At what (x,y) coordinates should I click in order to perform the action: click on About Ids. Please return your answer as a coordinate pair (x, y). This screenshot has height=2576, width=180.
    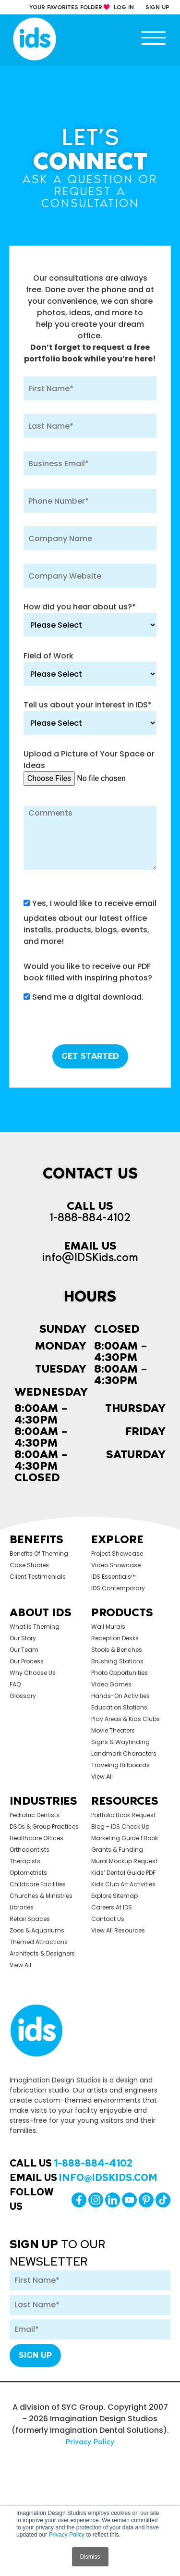
    Looking at the image, I should click on (41, 1612).